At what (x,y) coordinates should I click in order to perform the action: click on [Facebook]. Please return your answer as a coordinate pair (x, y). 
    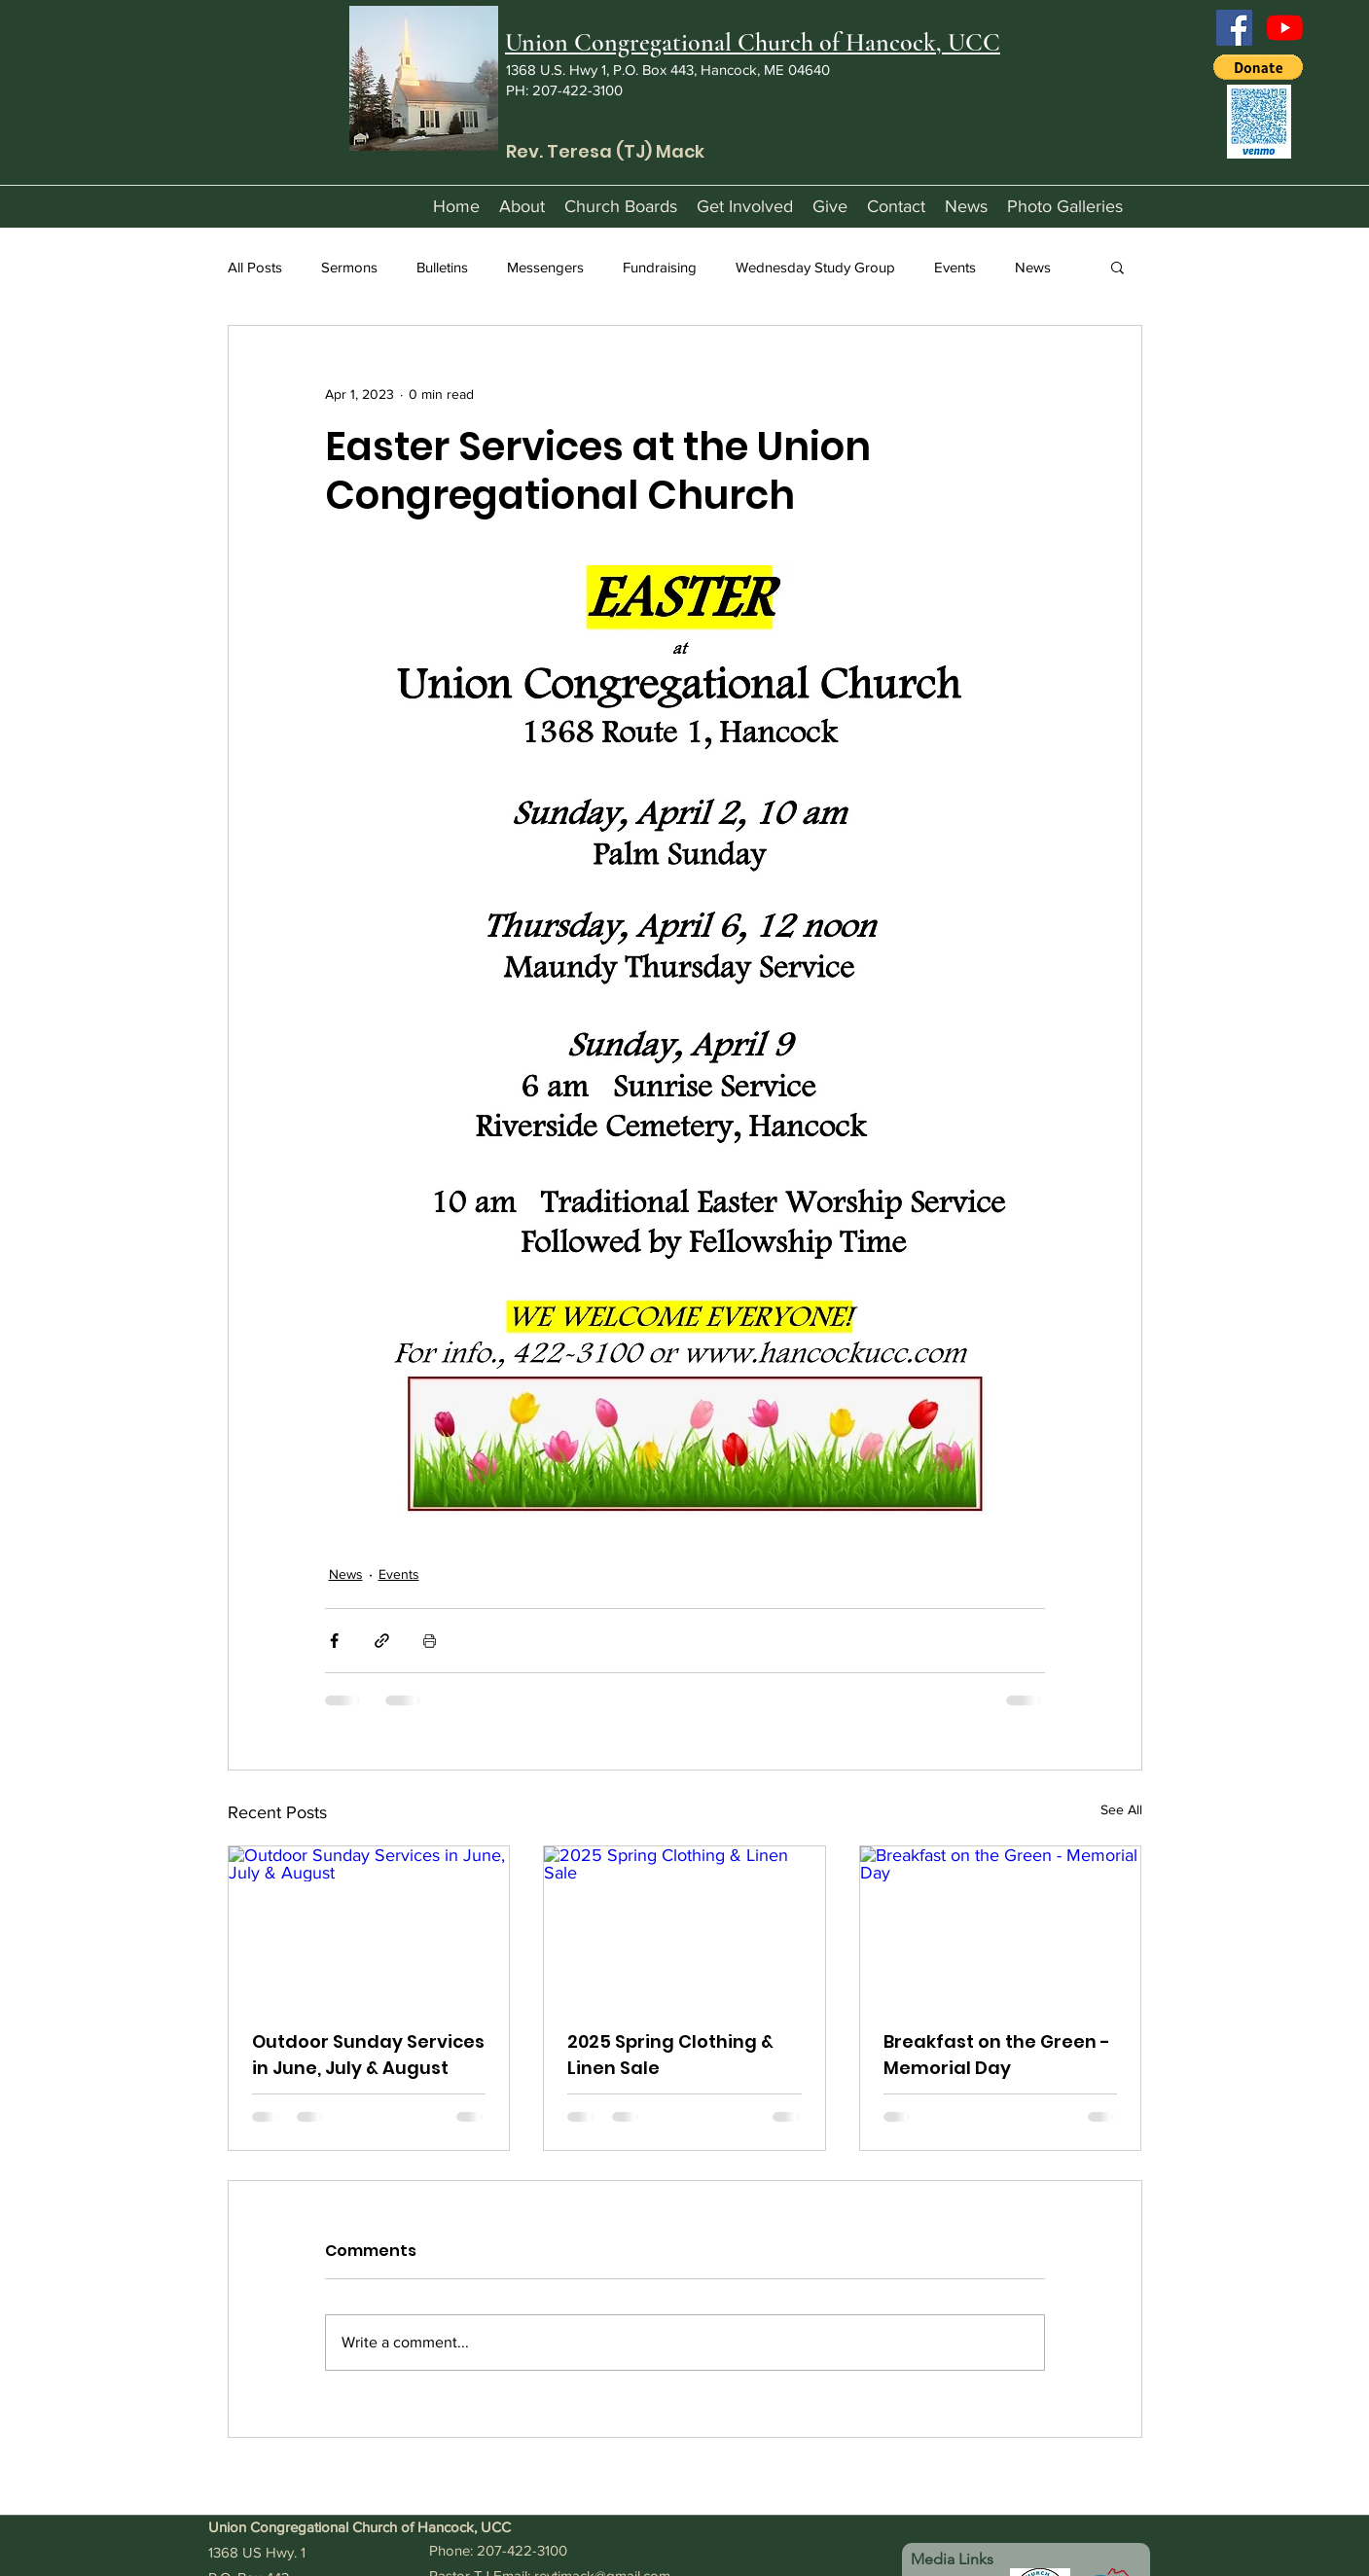
    Looking at the image, I should click on (1234, 28).